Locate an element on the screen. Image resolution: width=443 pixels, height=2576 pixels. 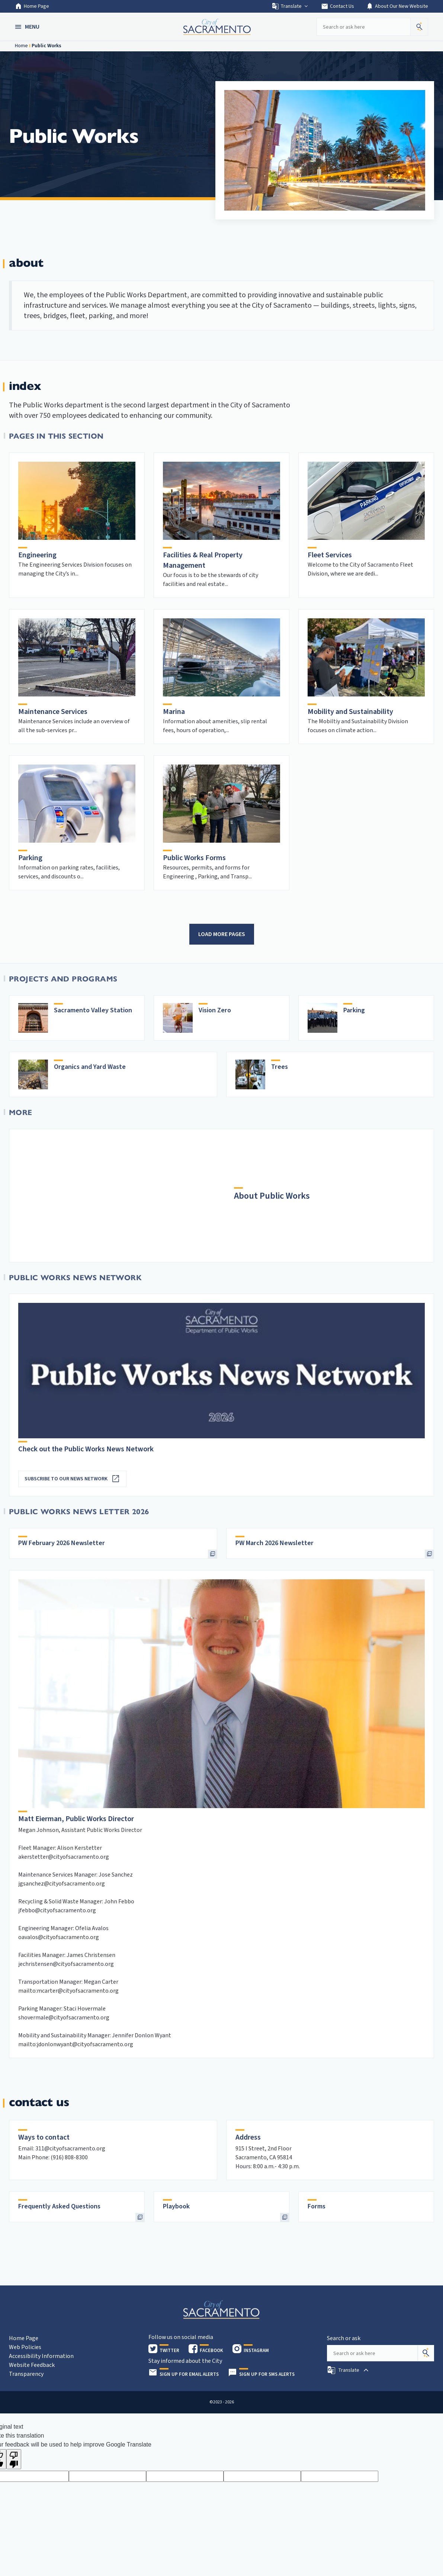
[Search our site] is located at coordinates (363, 27).